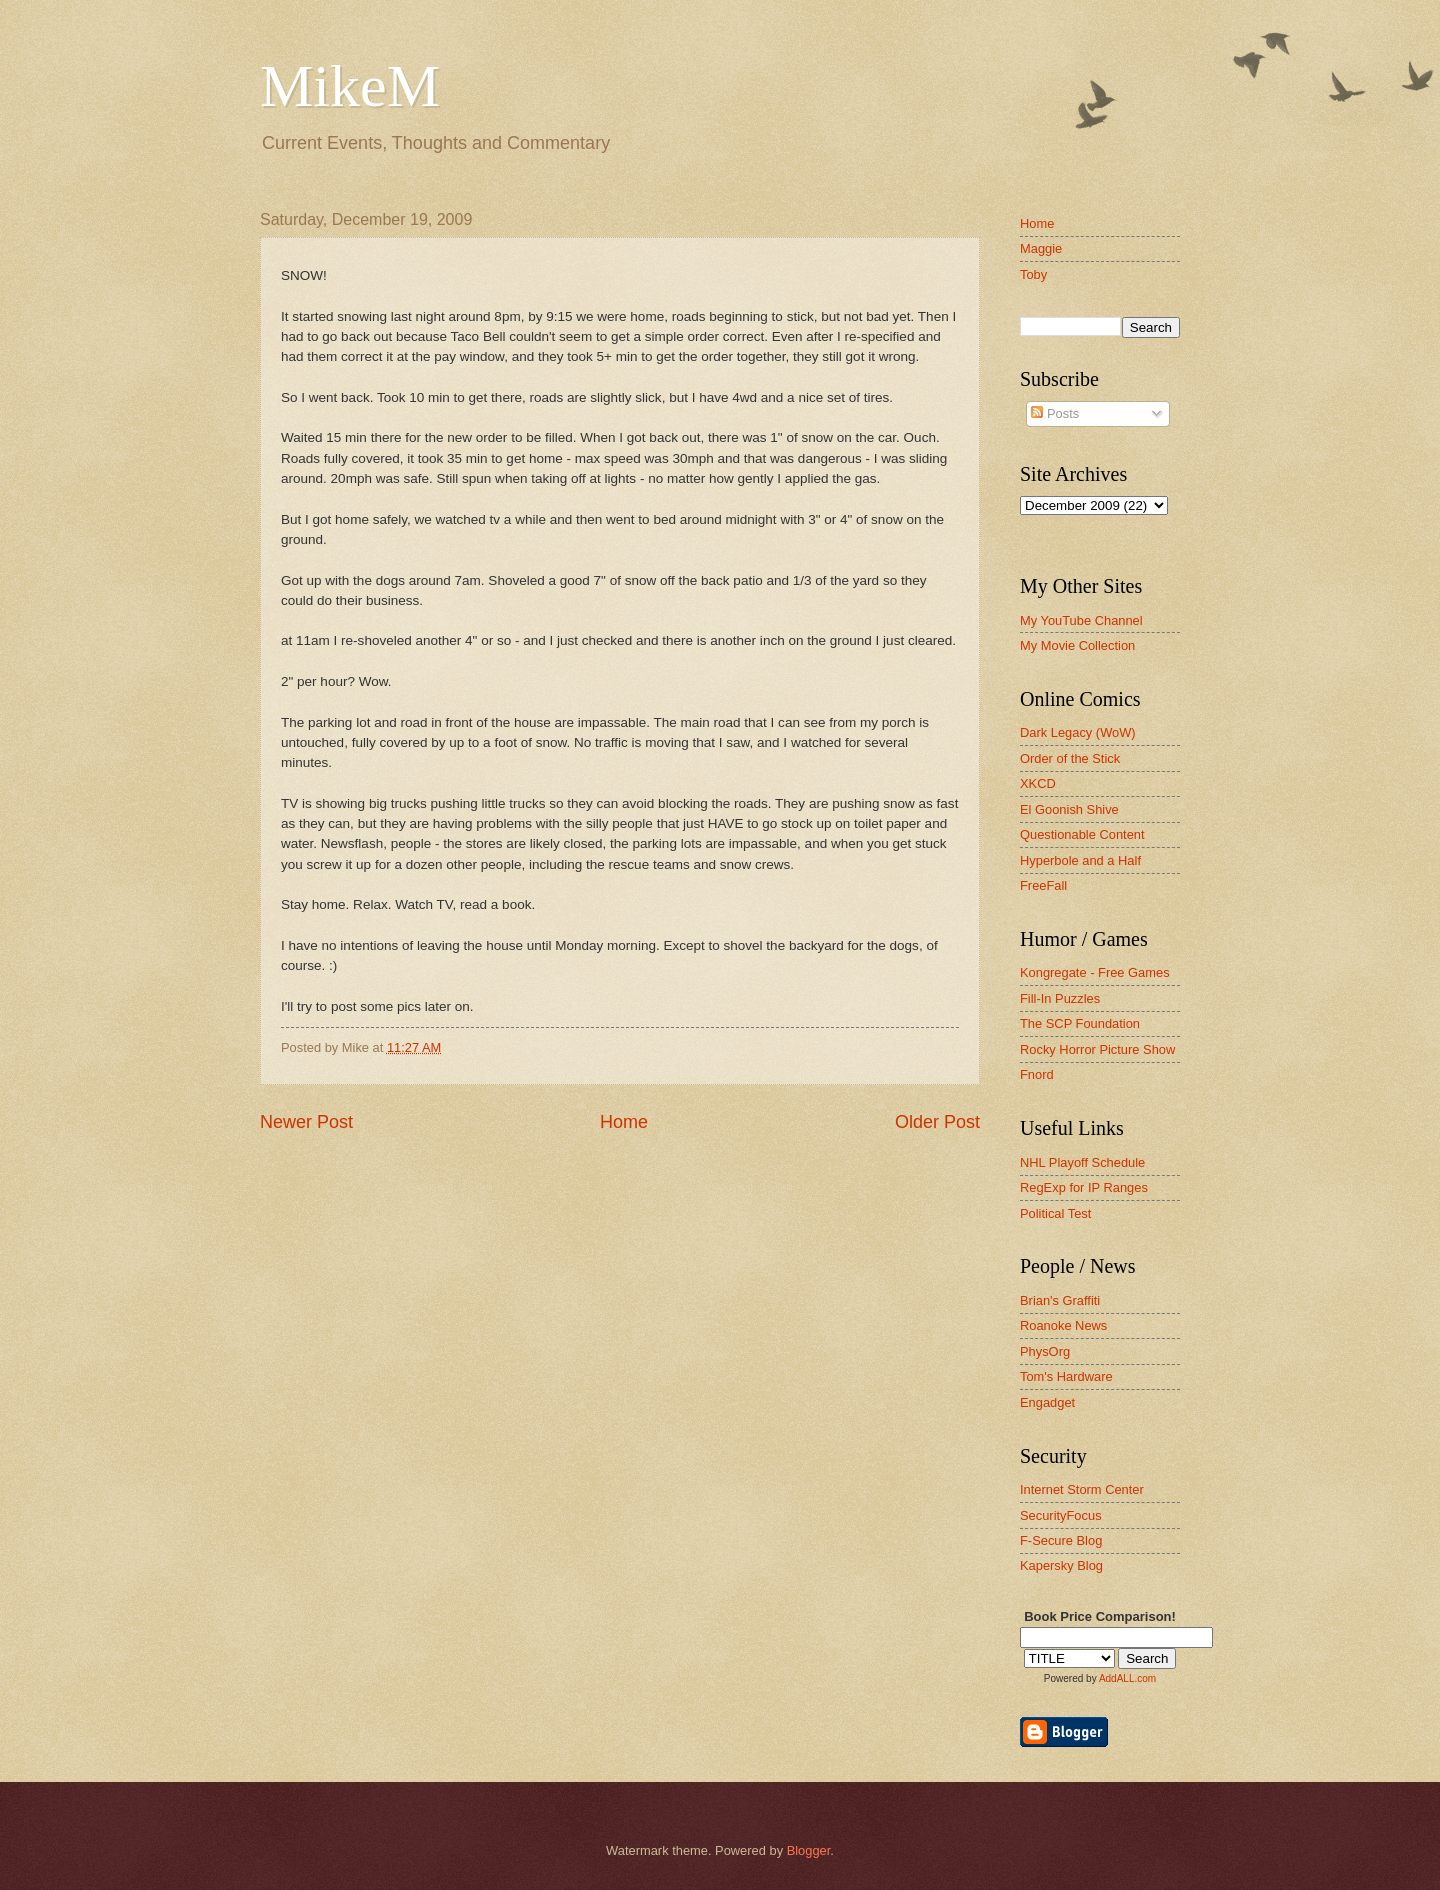 This screenshot has width=1440, height=1890. Describe the element at coordinates (1041, 248) in the screenshot. I see `Maggie` at that location.